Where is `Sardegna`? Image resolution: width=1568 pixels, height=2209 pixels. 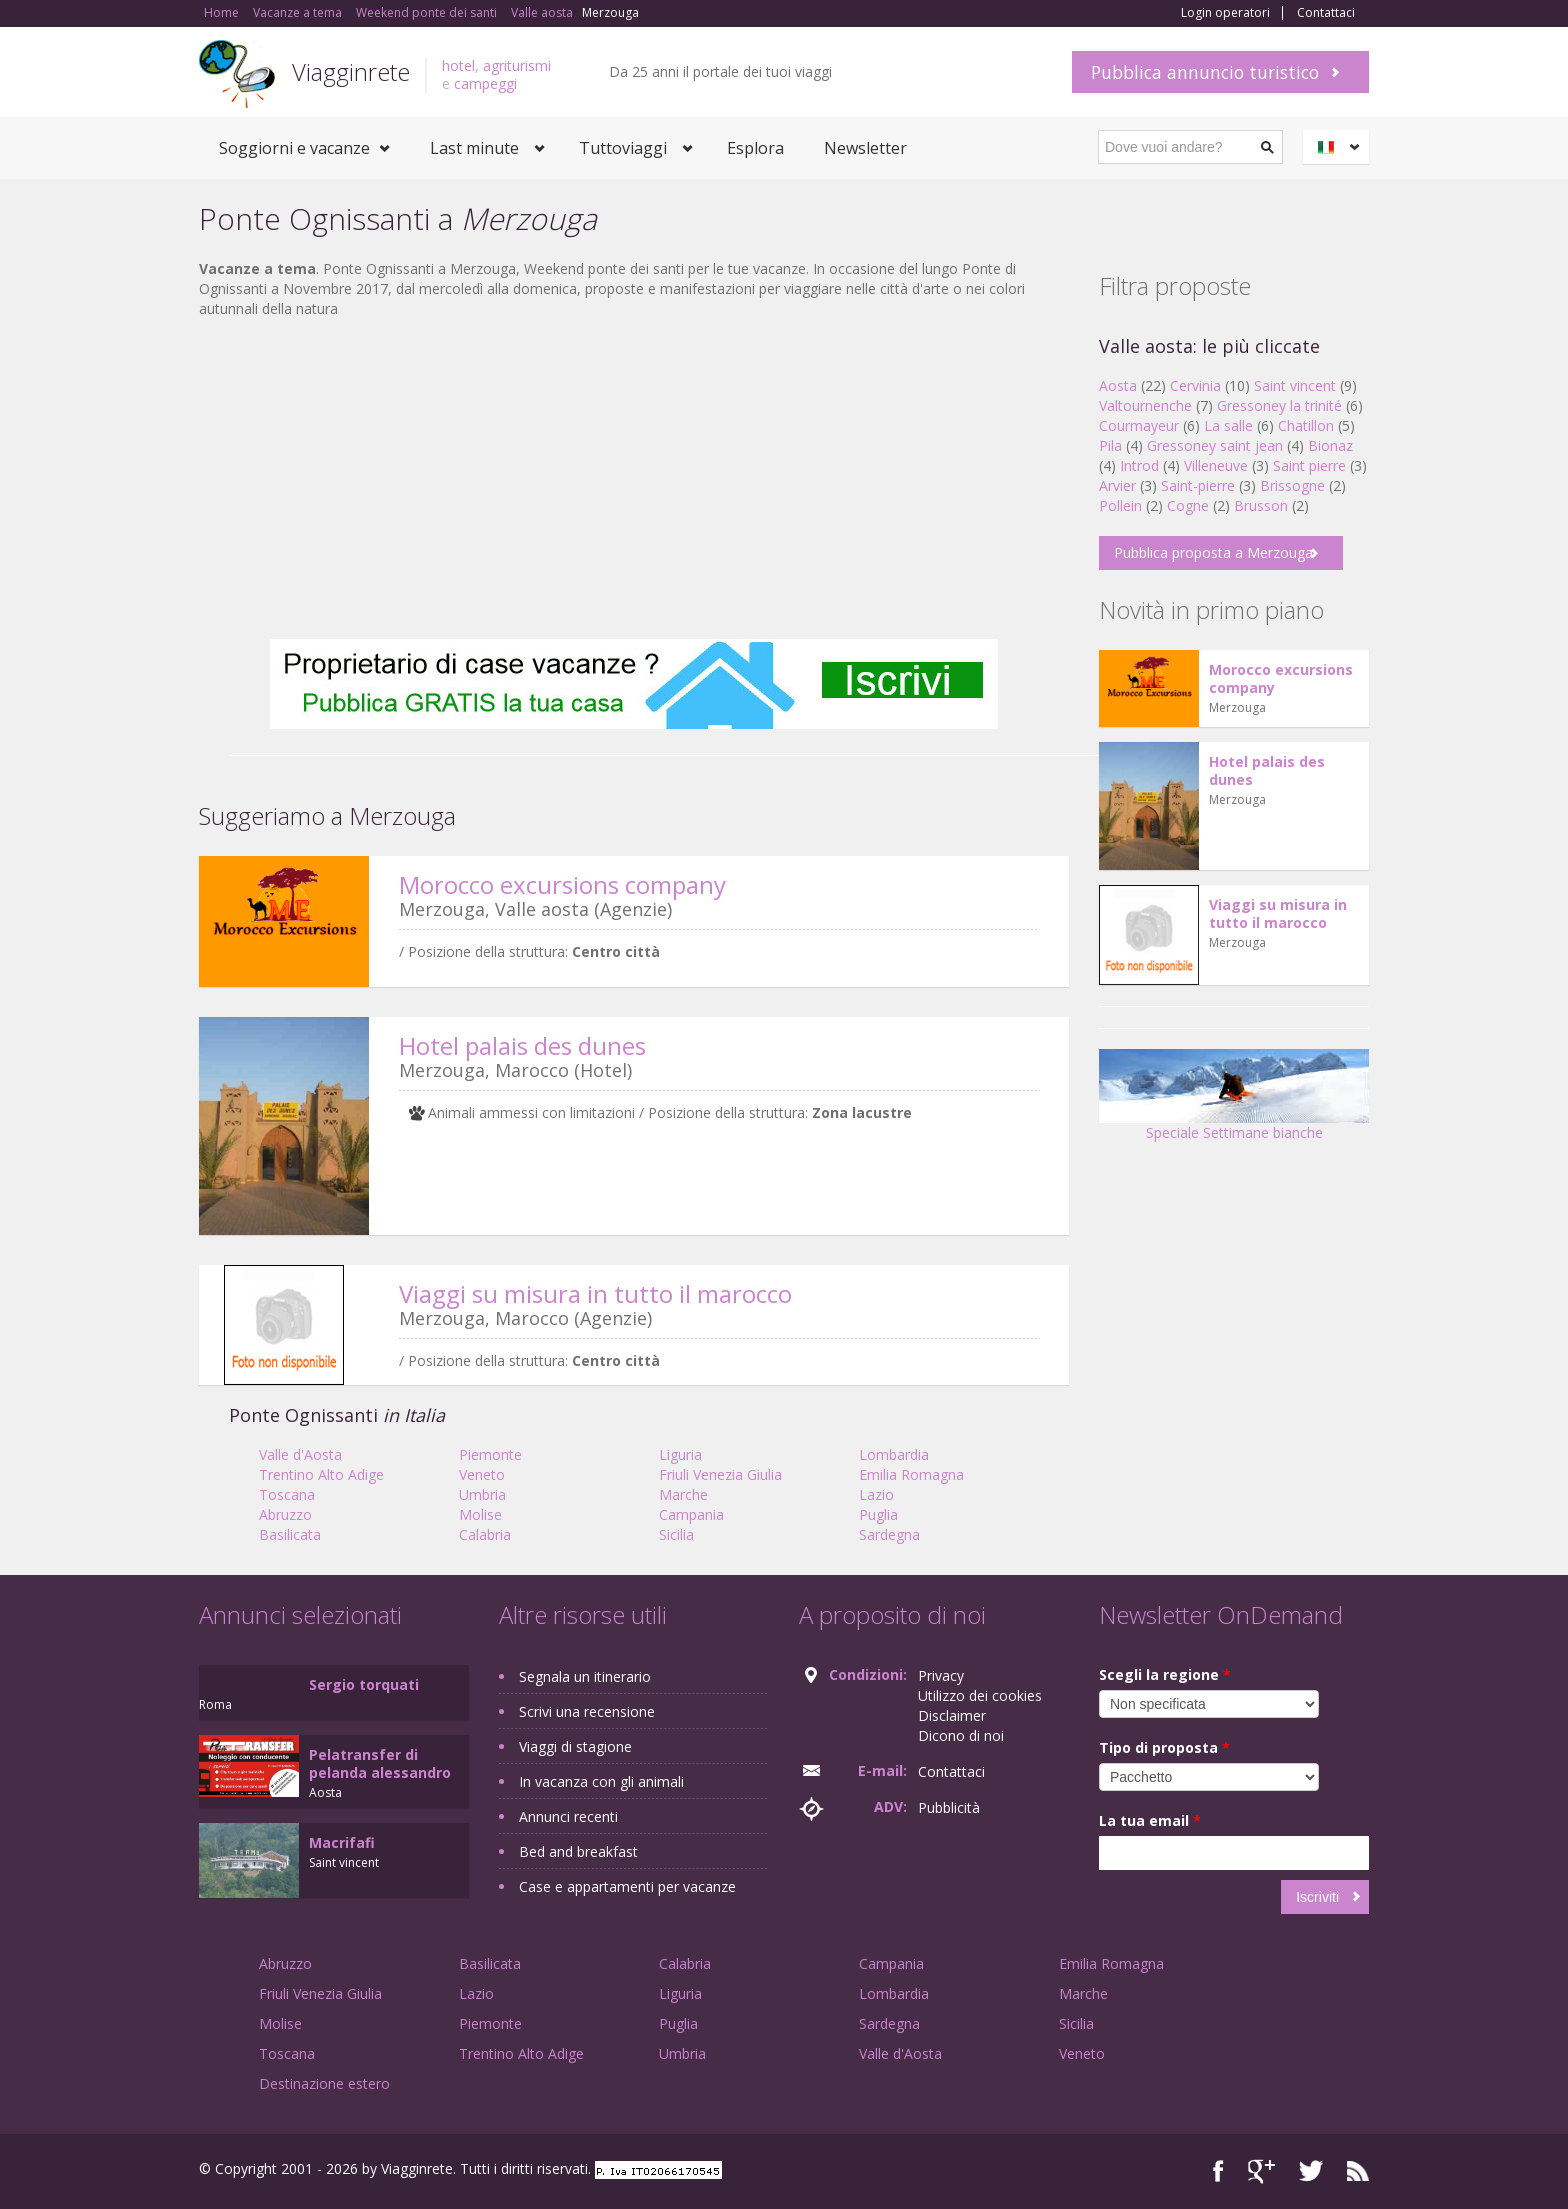 Sardegna is located at coordinates (889, 1534).